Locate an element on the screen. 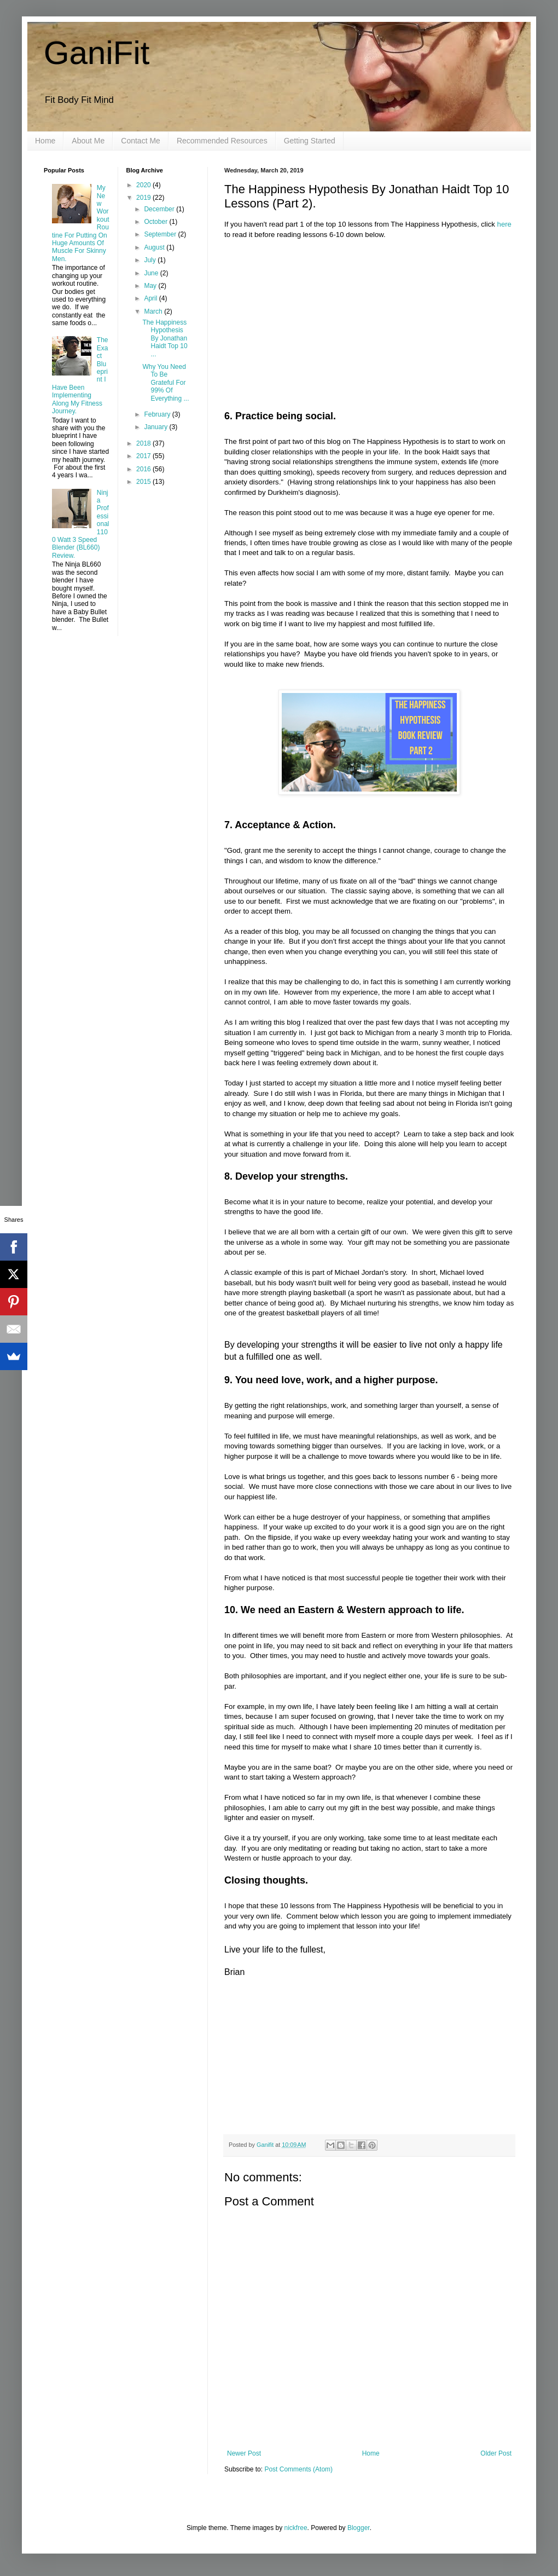 This screenshot has width=558, height=2576. About Me is located at coordinates (88, 140).